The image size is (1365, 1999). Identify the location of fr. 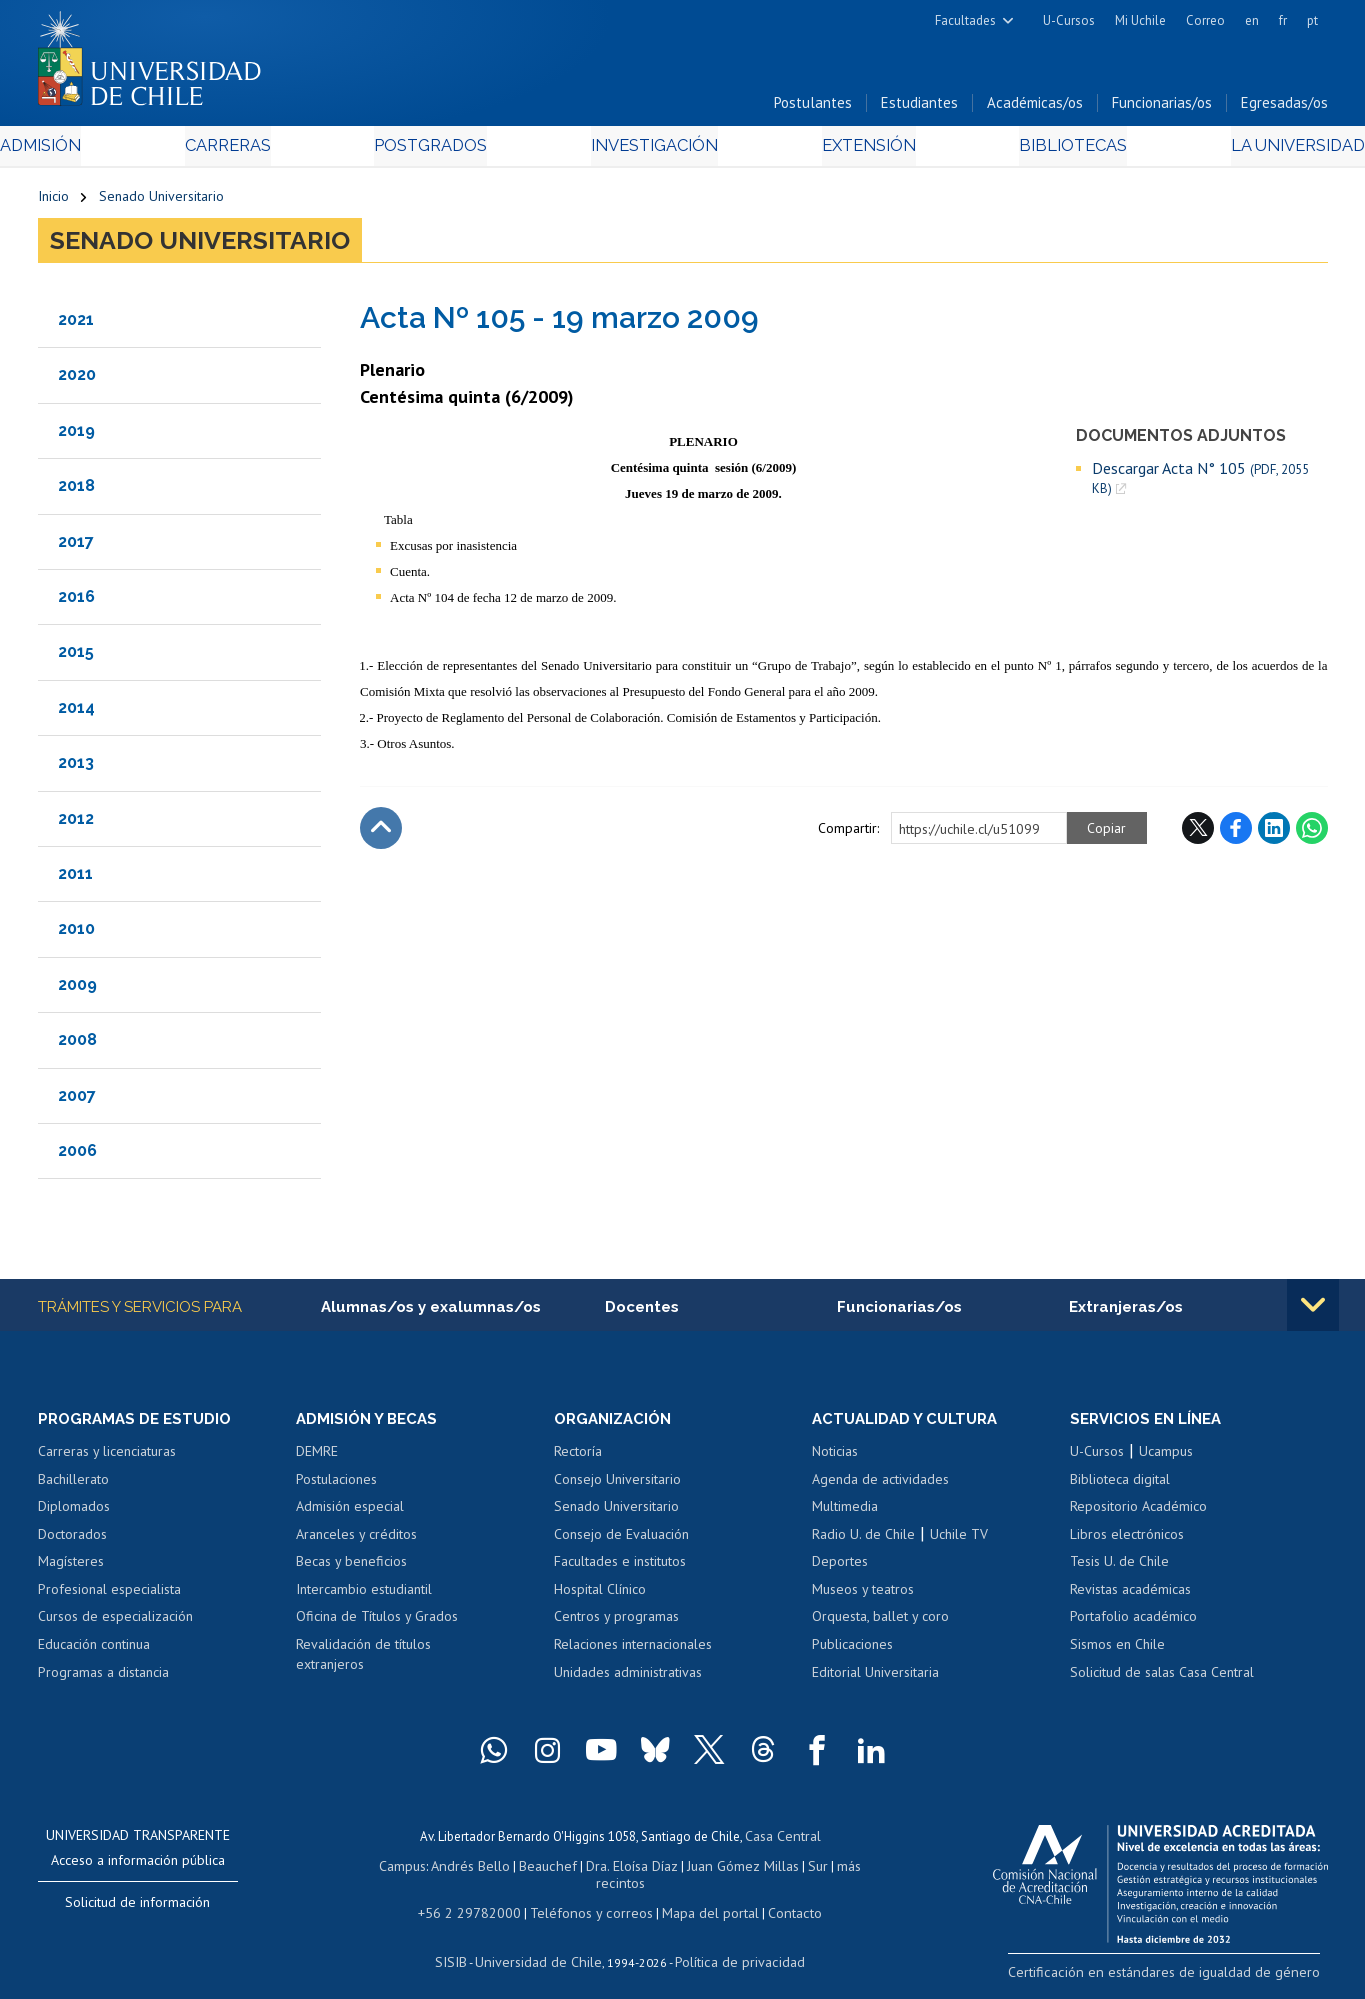
(1283, 20).